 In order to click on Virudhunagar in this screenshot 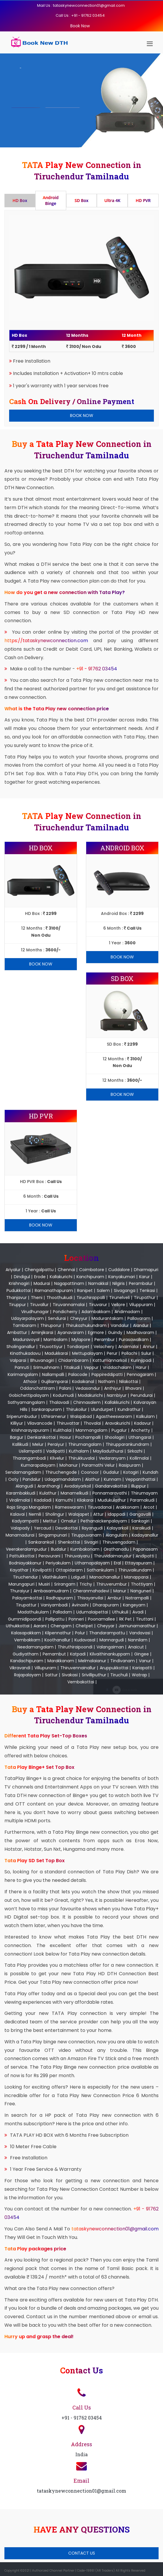, I will do `click(35, 1312)`.